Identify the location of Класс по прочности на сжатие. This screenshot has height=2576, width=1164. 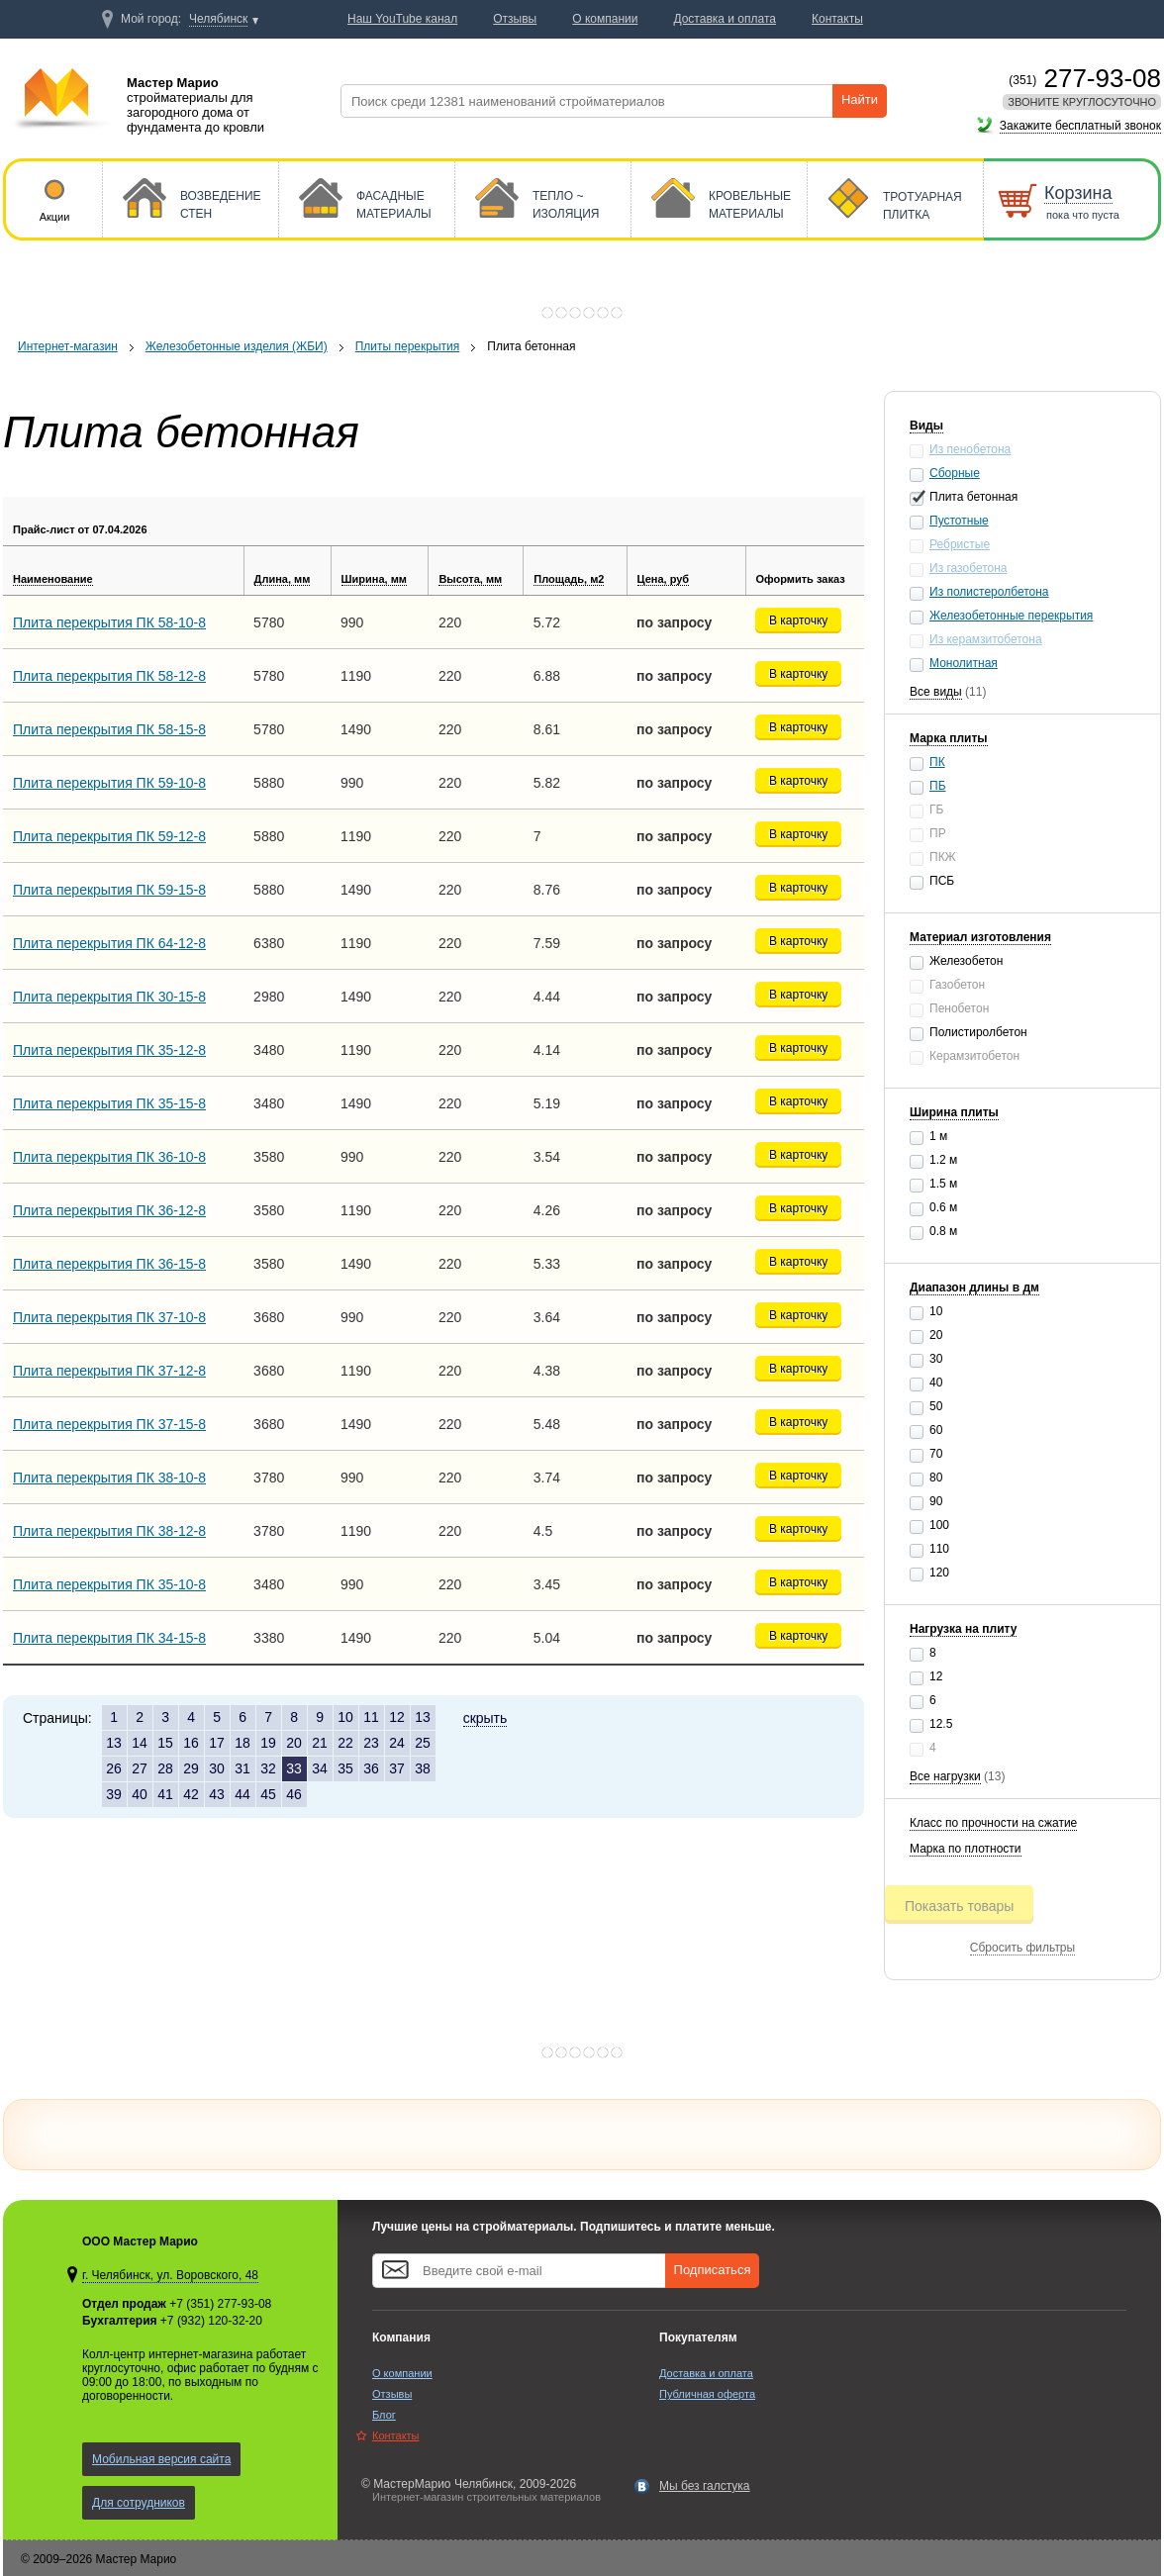
(993, 1823).